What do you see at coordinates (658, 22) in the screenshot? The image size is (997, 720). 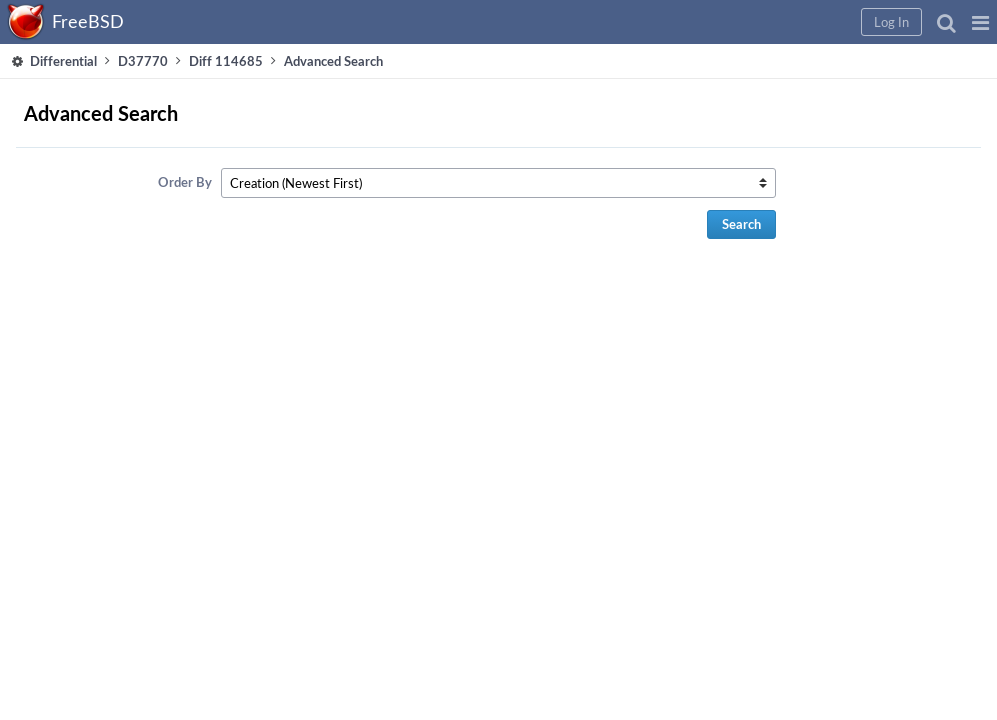 I see `[button]` at bounding box center [658, 22].